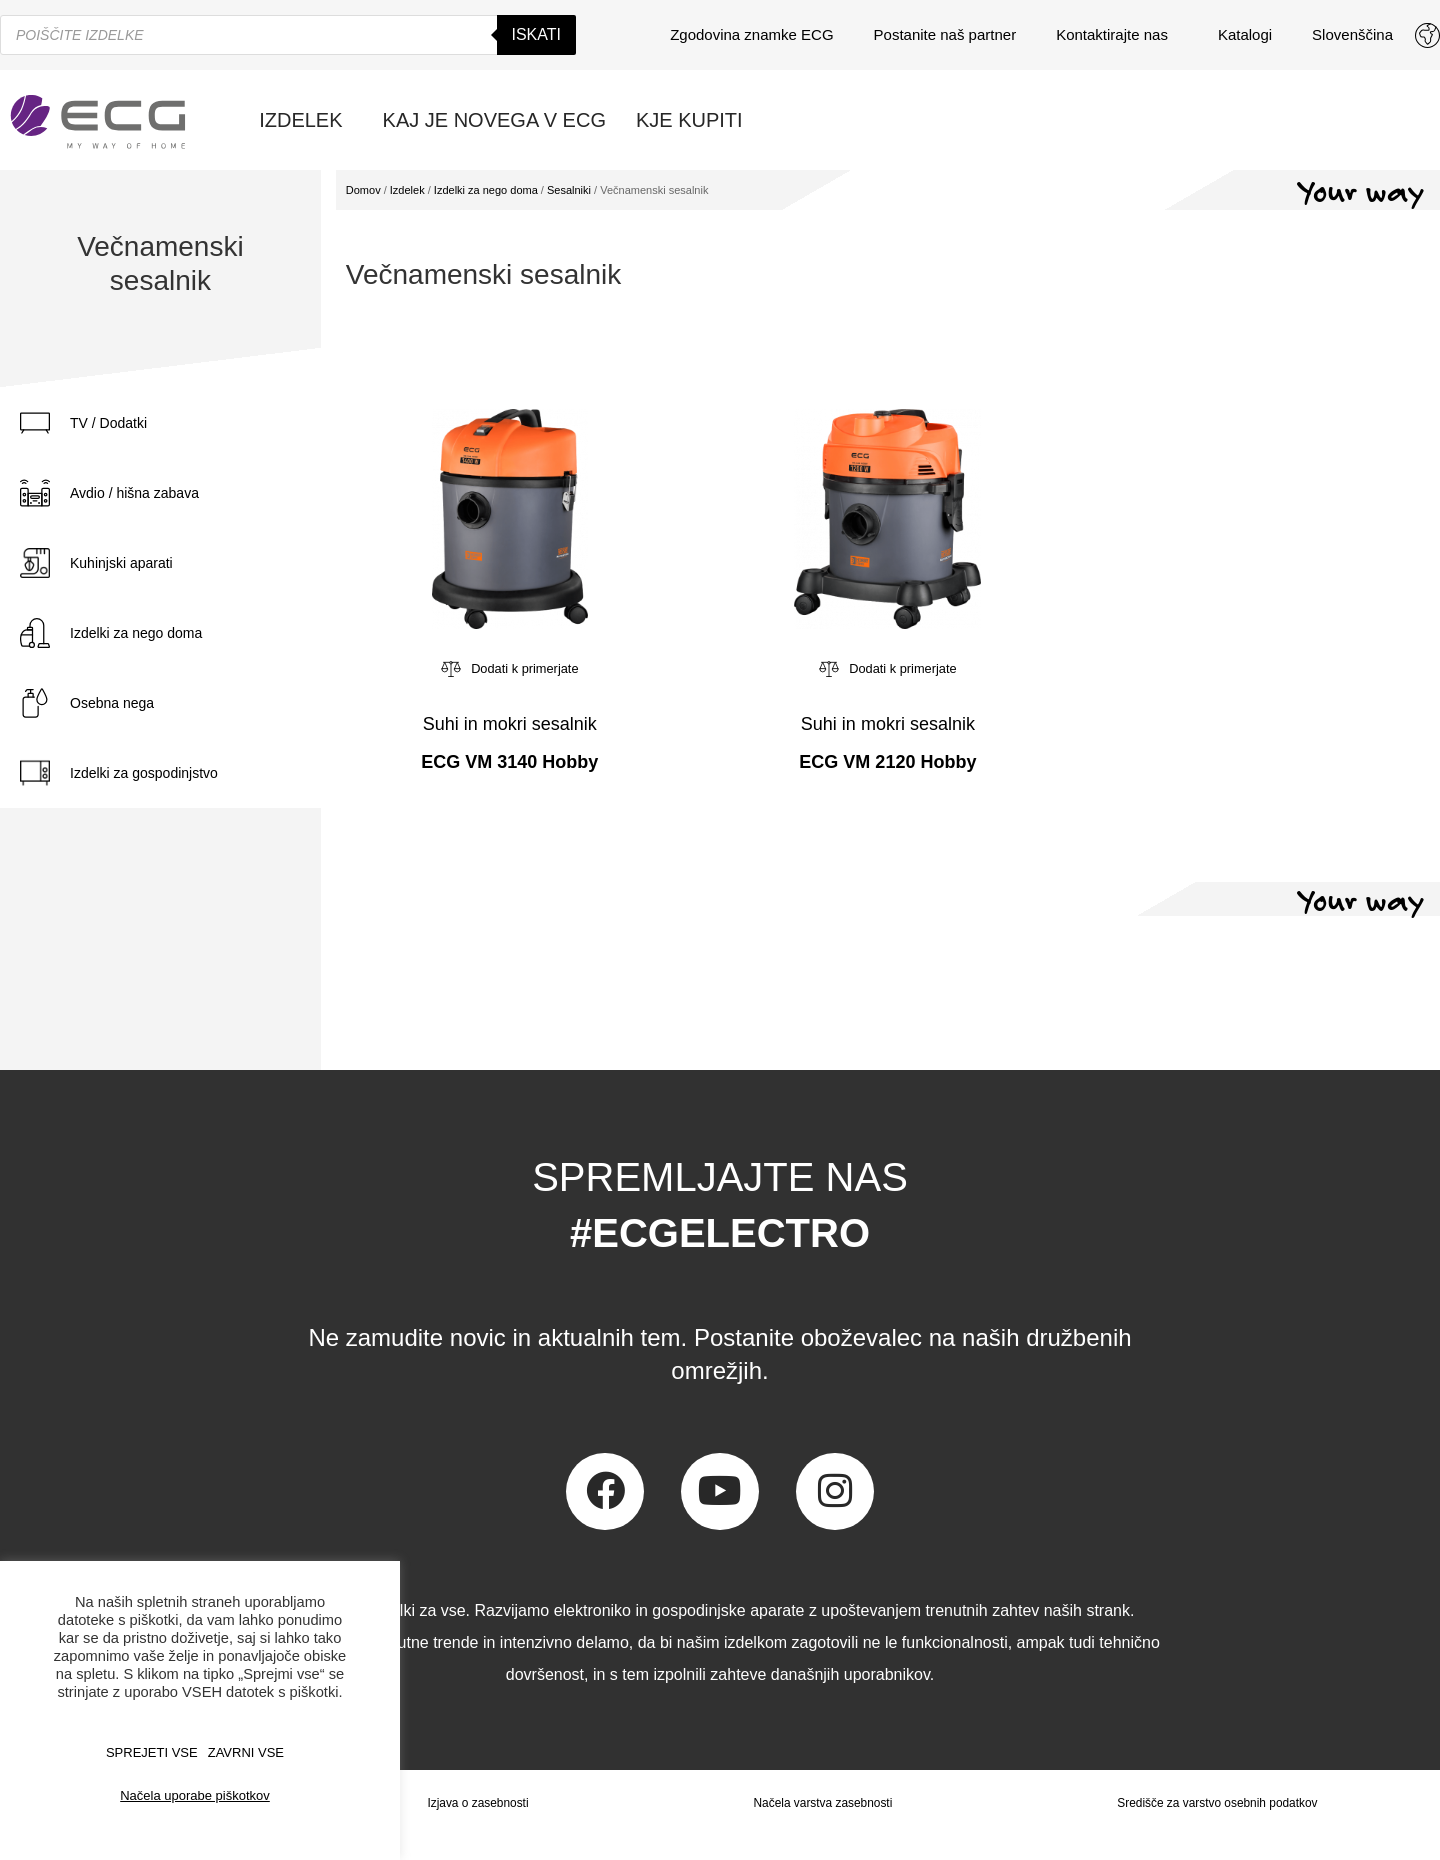  What do you see at coordinates (887, 762) in the screenshot?
I see `ECG VM 2120 Hobby` at bounding box center [887, 762].